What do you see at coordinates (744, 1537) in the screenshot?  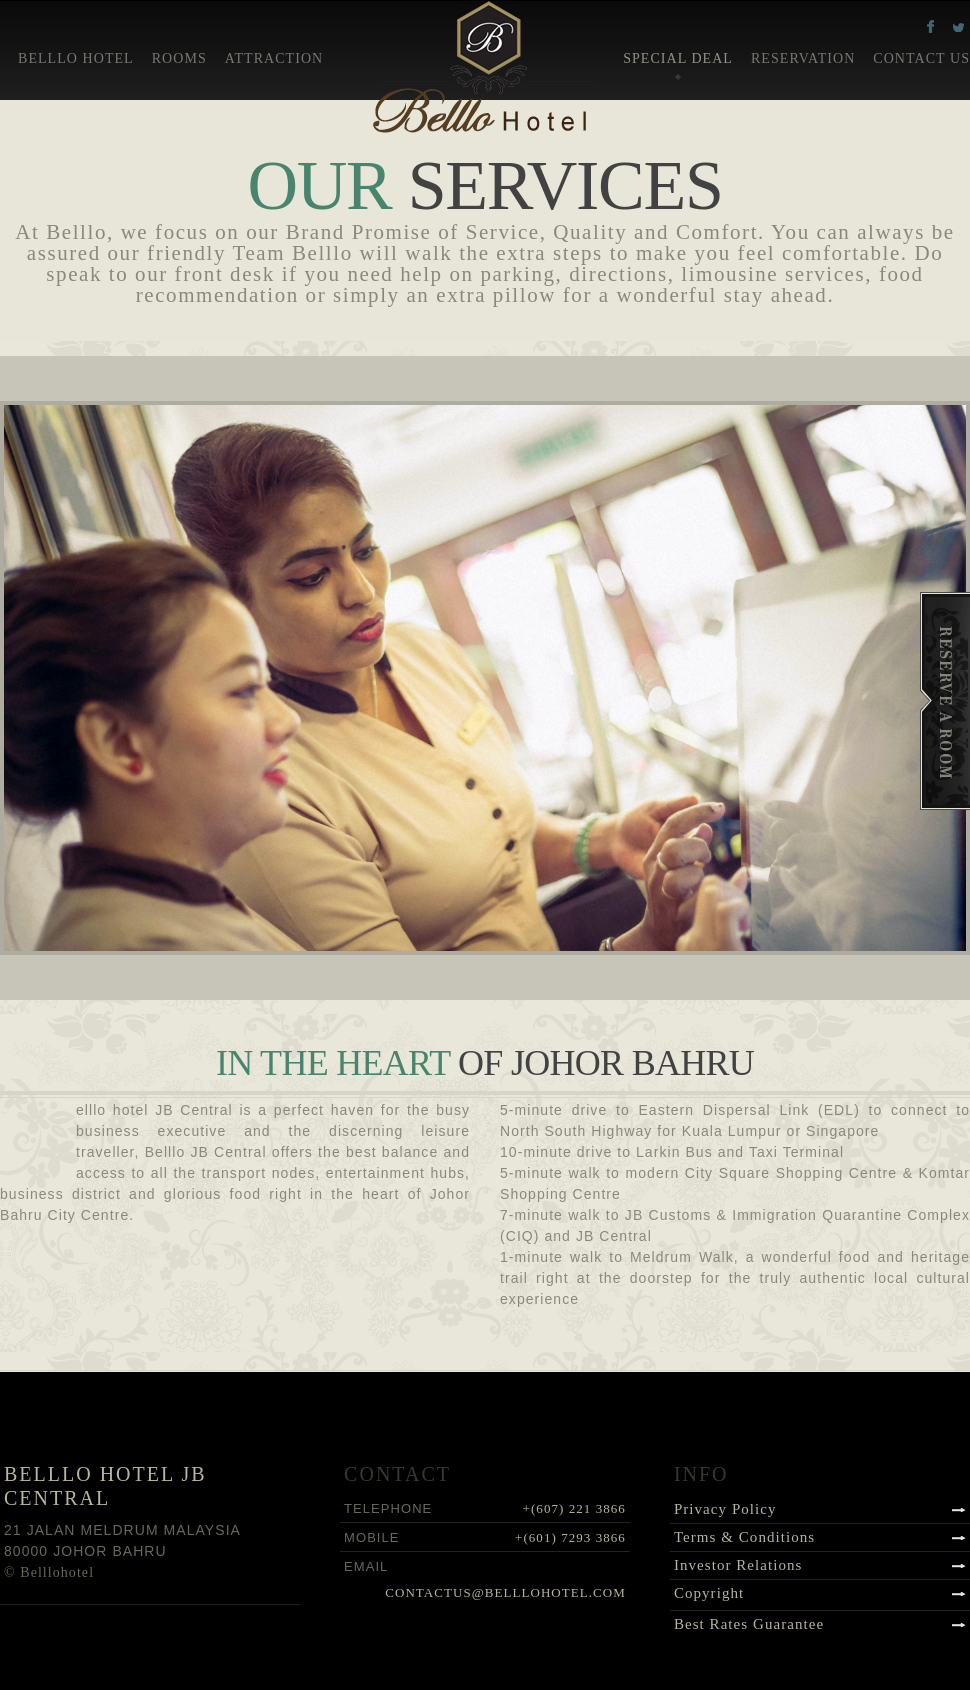 I see `Terms & Conditions` at bounding box center [744, 1537].